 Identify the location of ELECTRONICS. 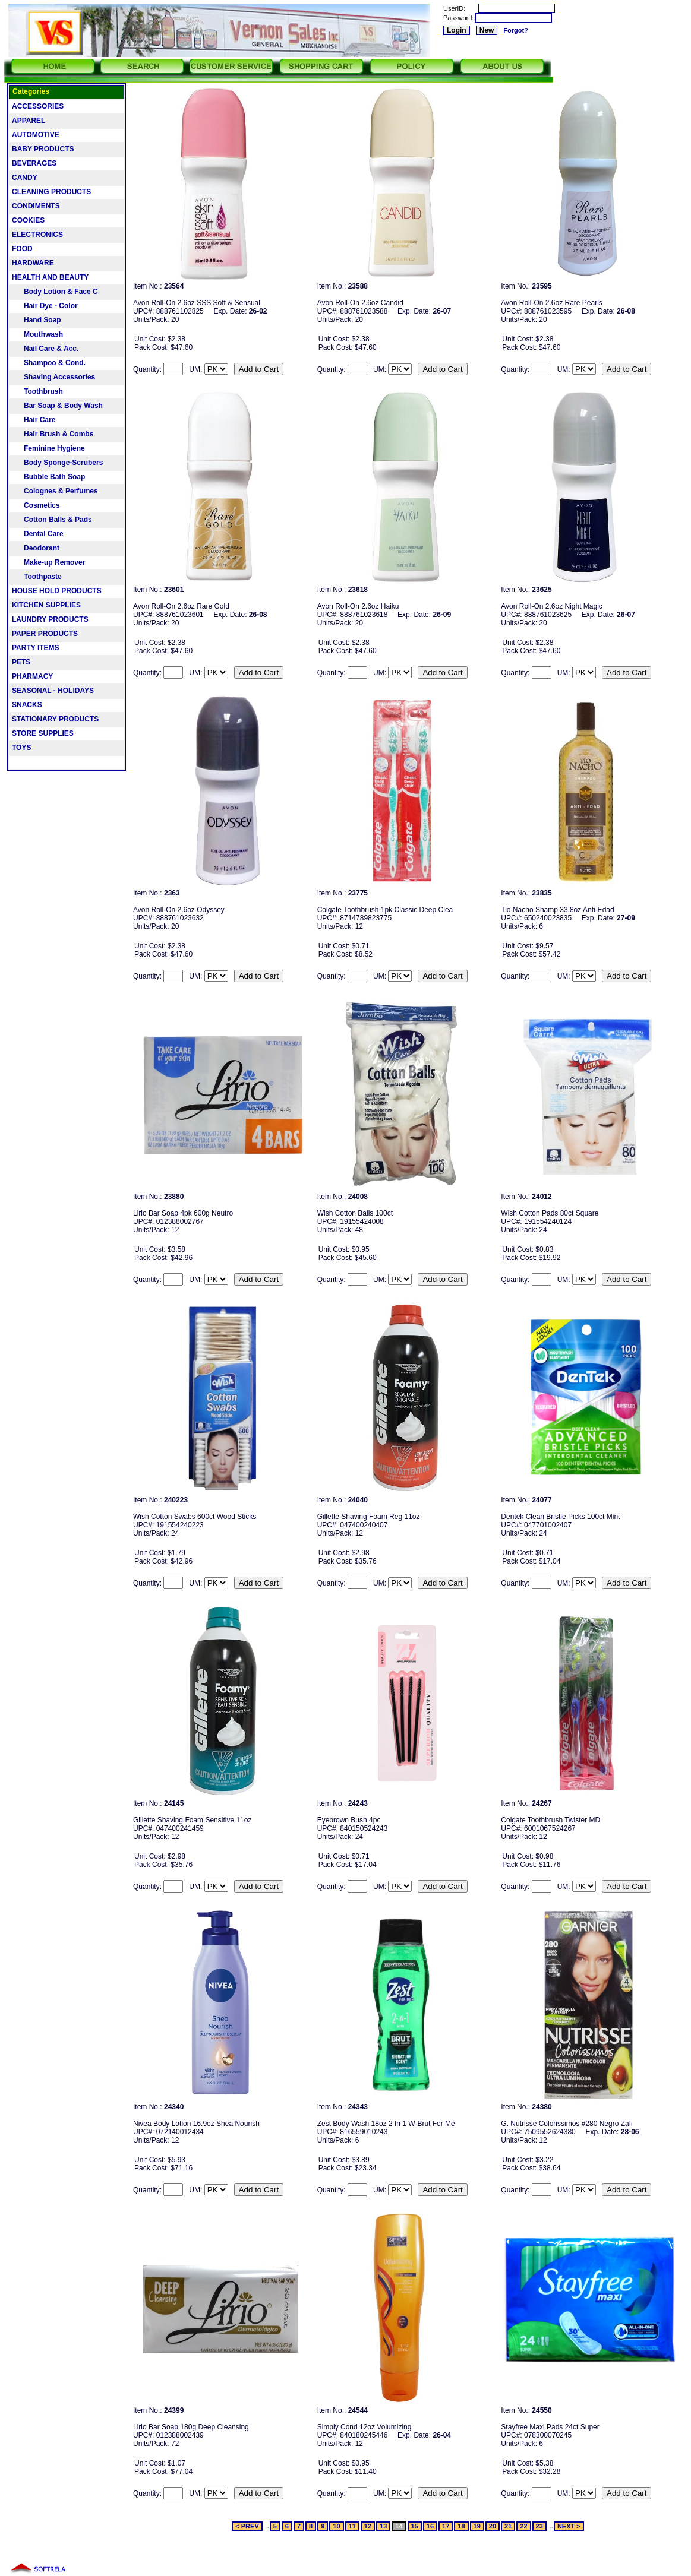
(37, 234).